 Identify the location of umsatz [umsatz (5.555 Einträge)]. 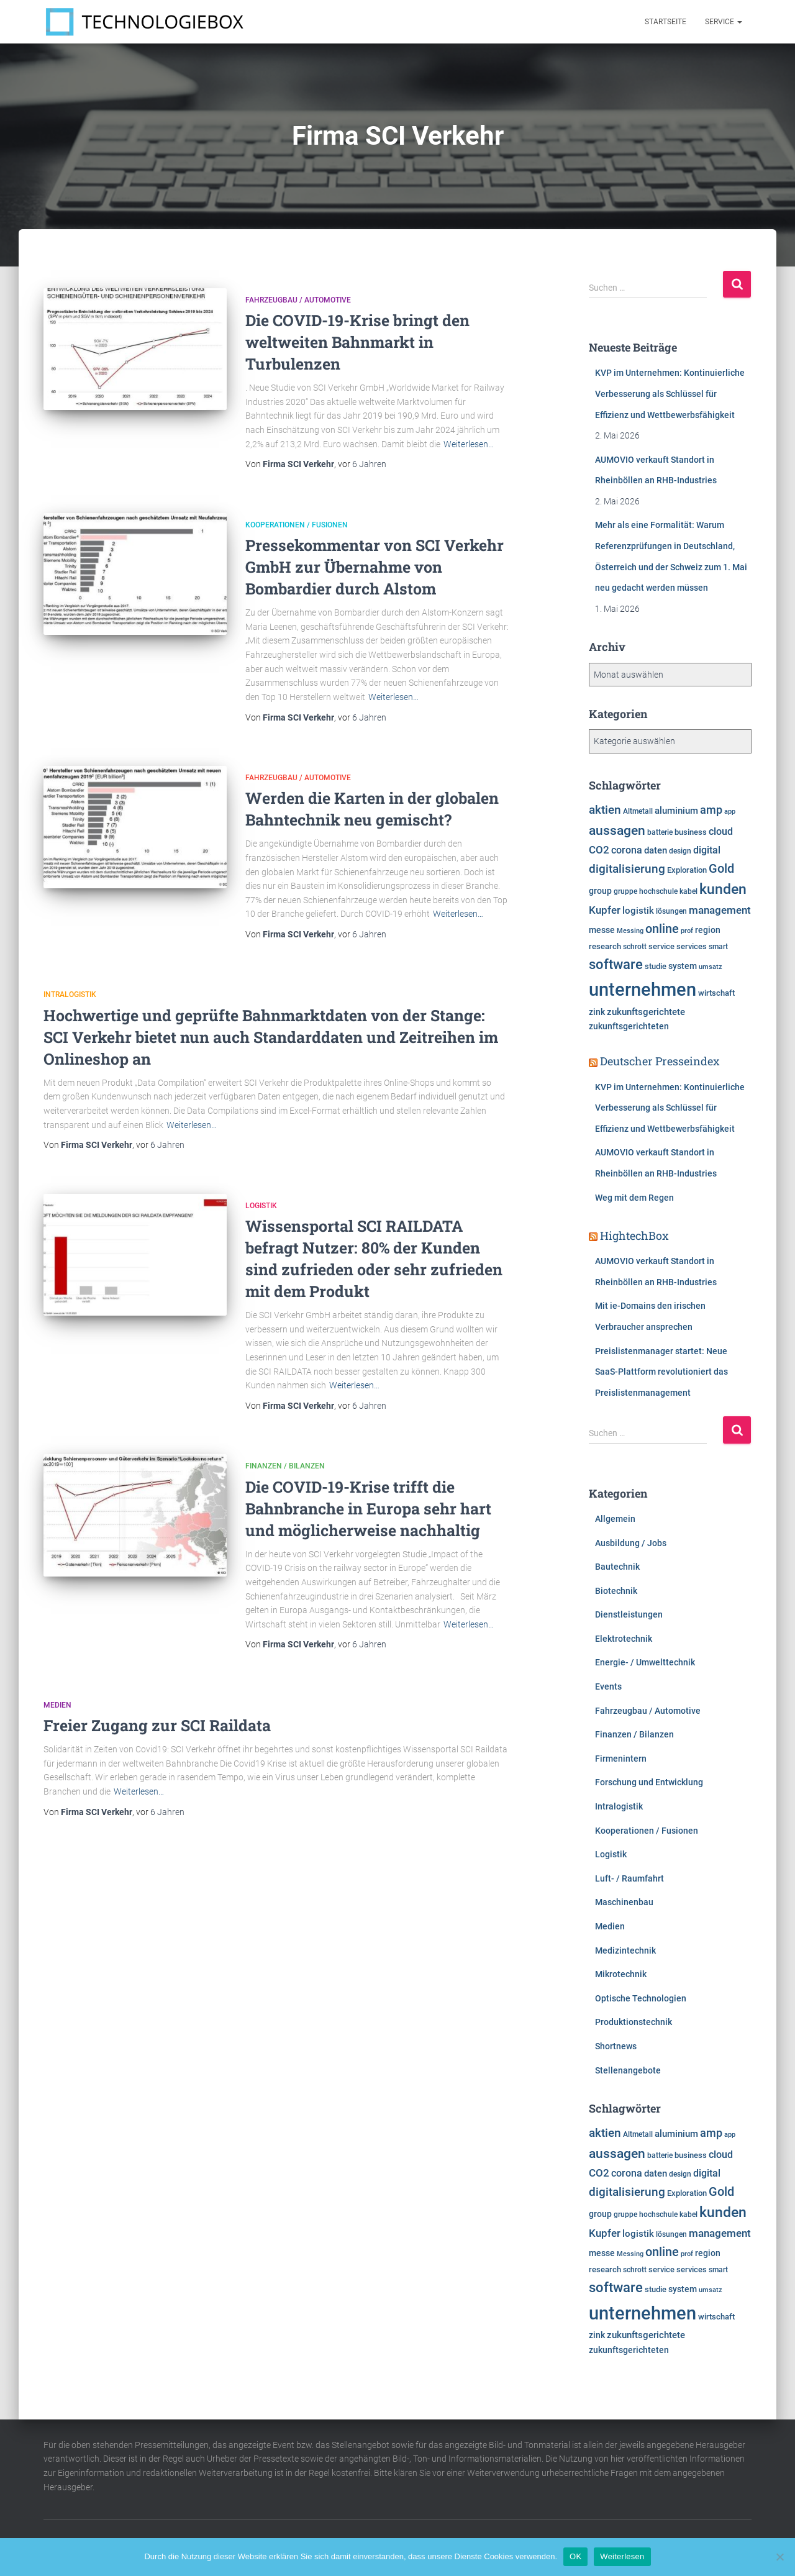
(710, 967).